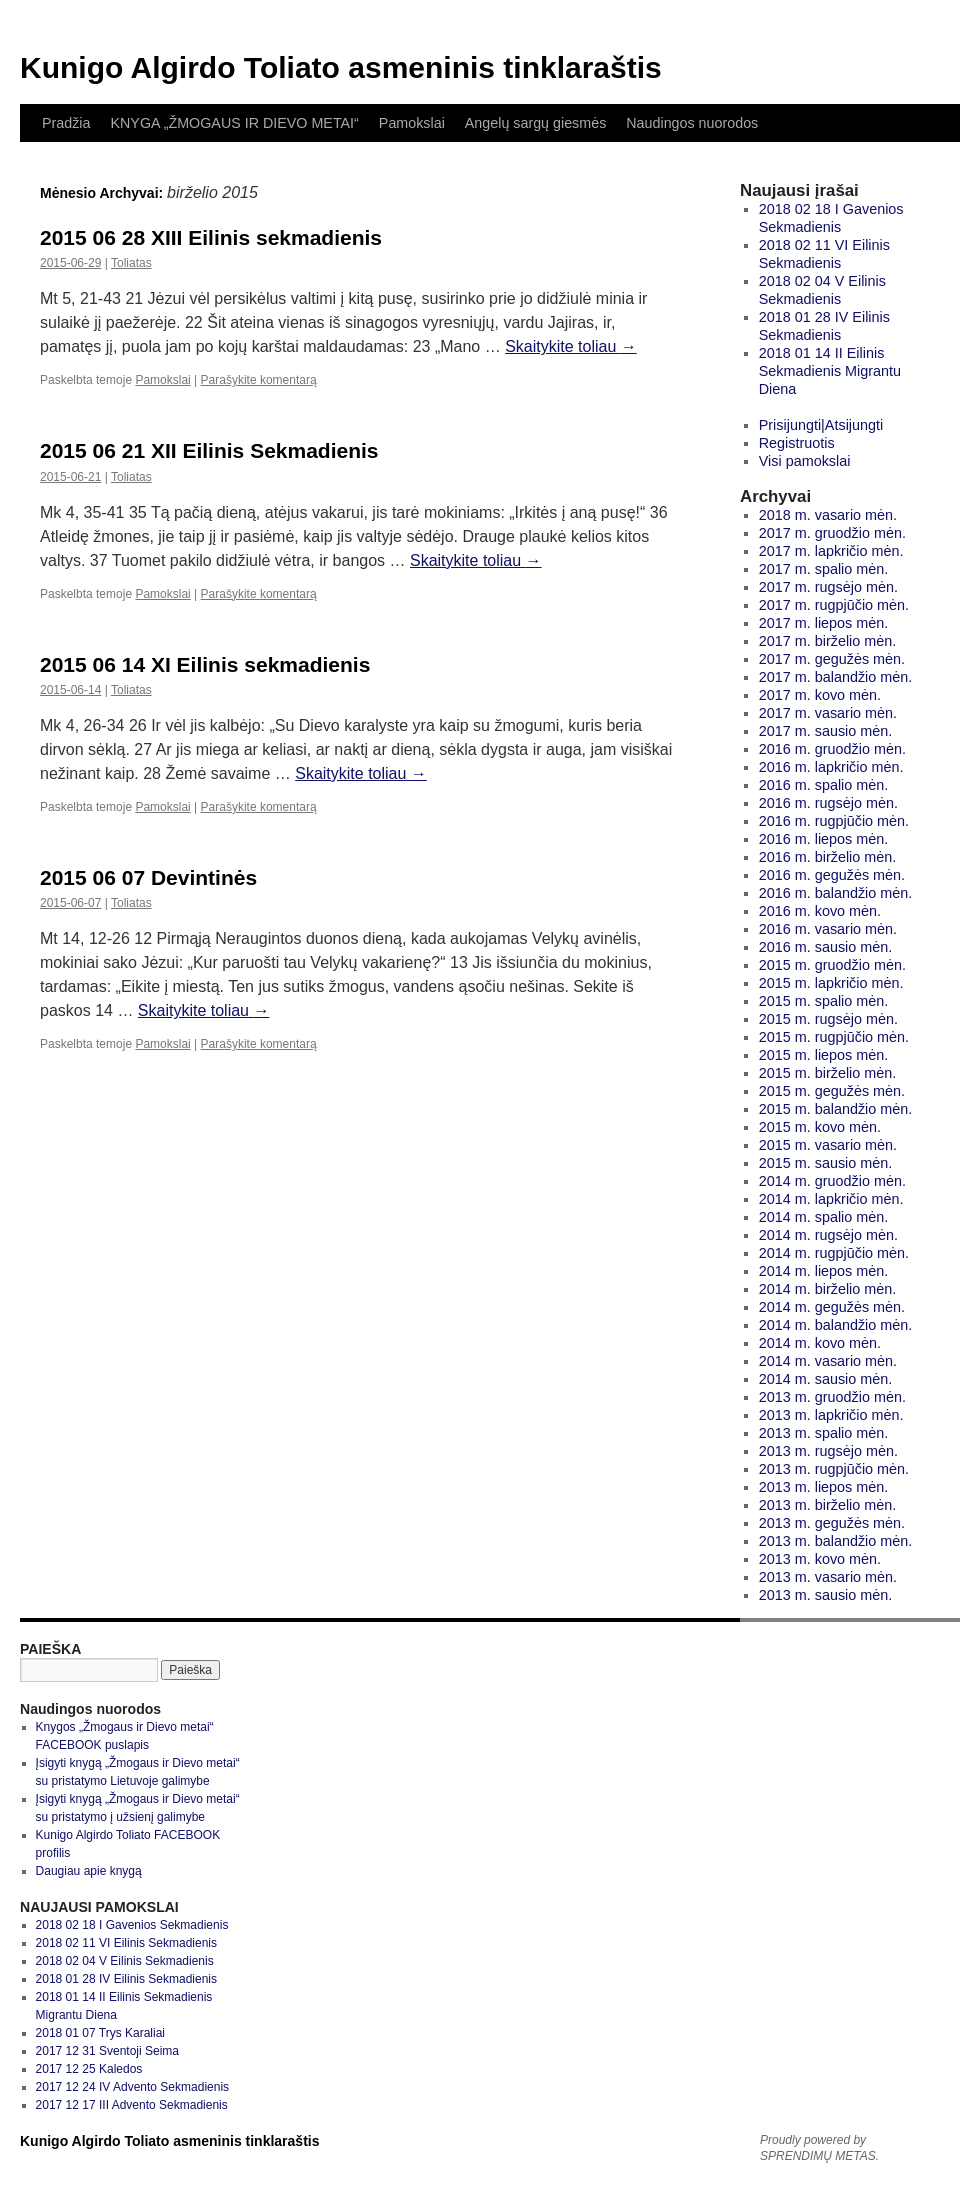 This screenshot has height=2203, width=980. What do you see at coordinates (805, 461) in the screenshot?
I see `Visi pamokslai` at bounding box center [805, 461].